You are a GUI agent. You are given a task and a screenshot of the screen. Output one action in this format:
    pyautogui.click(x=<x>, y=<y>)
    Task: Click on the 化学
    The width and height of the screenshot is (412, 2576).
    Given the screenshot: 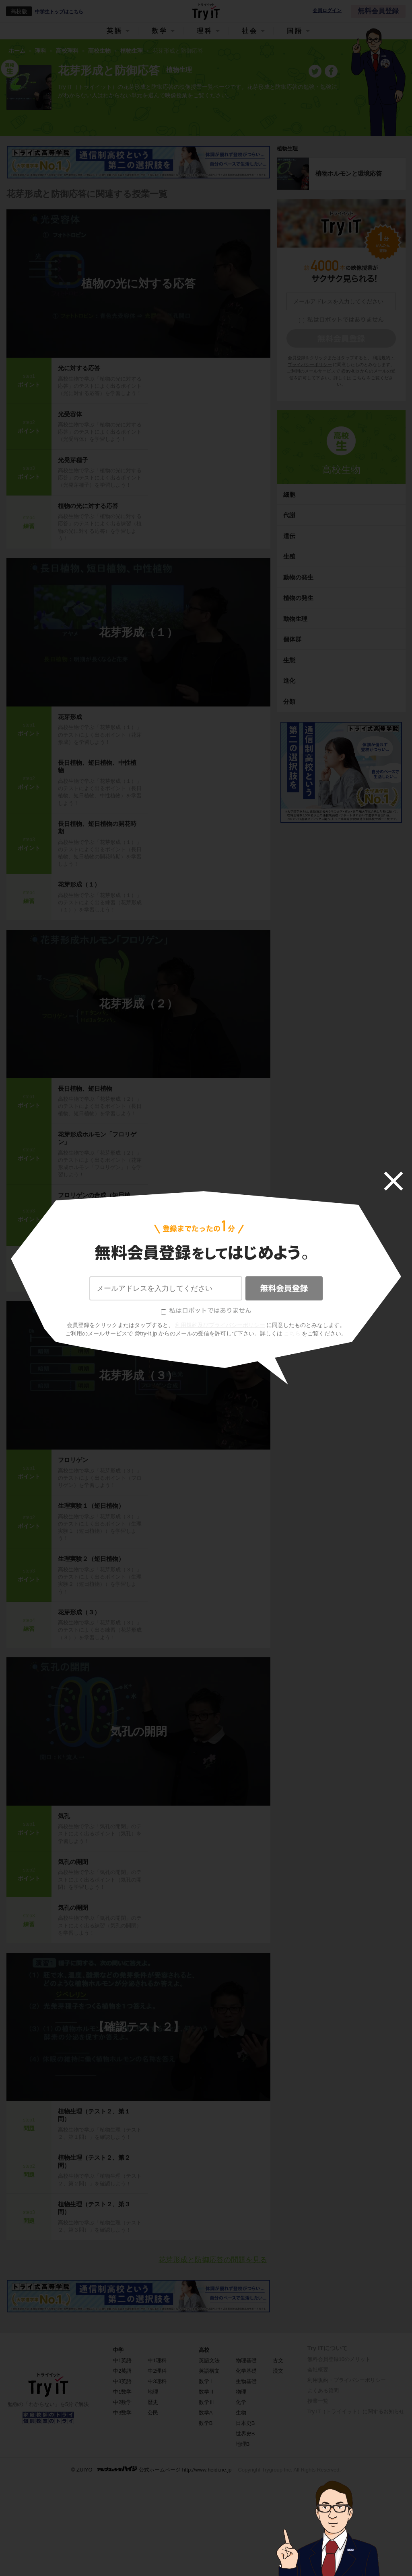 What is the action you would take?
    pyautogui.click(x=241, y=2402)
    